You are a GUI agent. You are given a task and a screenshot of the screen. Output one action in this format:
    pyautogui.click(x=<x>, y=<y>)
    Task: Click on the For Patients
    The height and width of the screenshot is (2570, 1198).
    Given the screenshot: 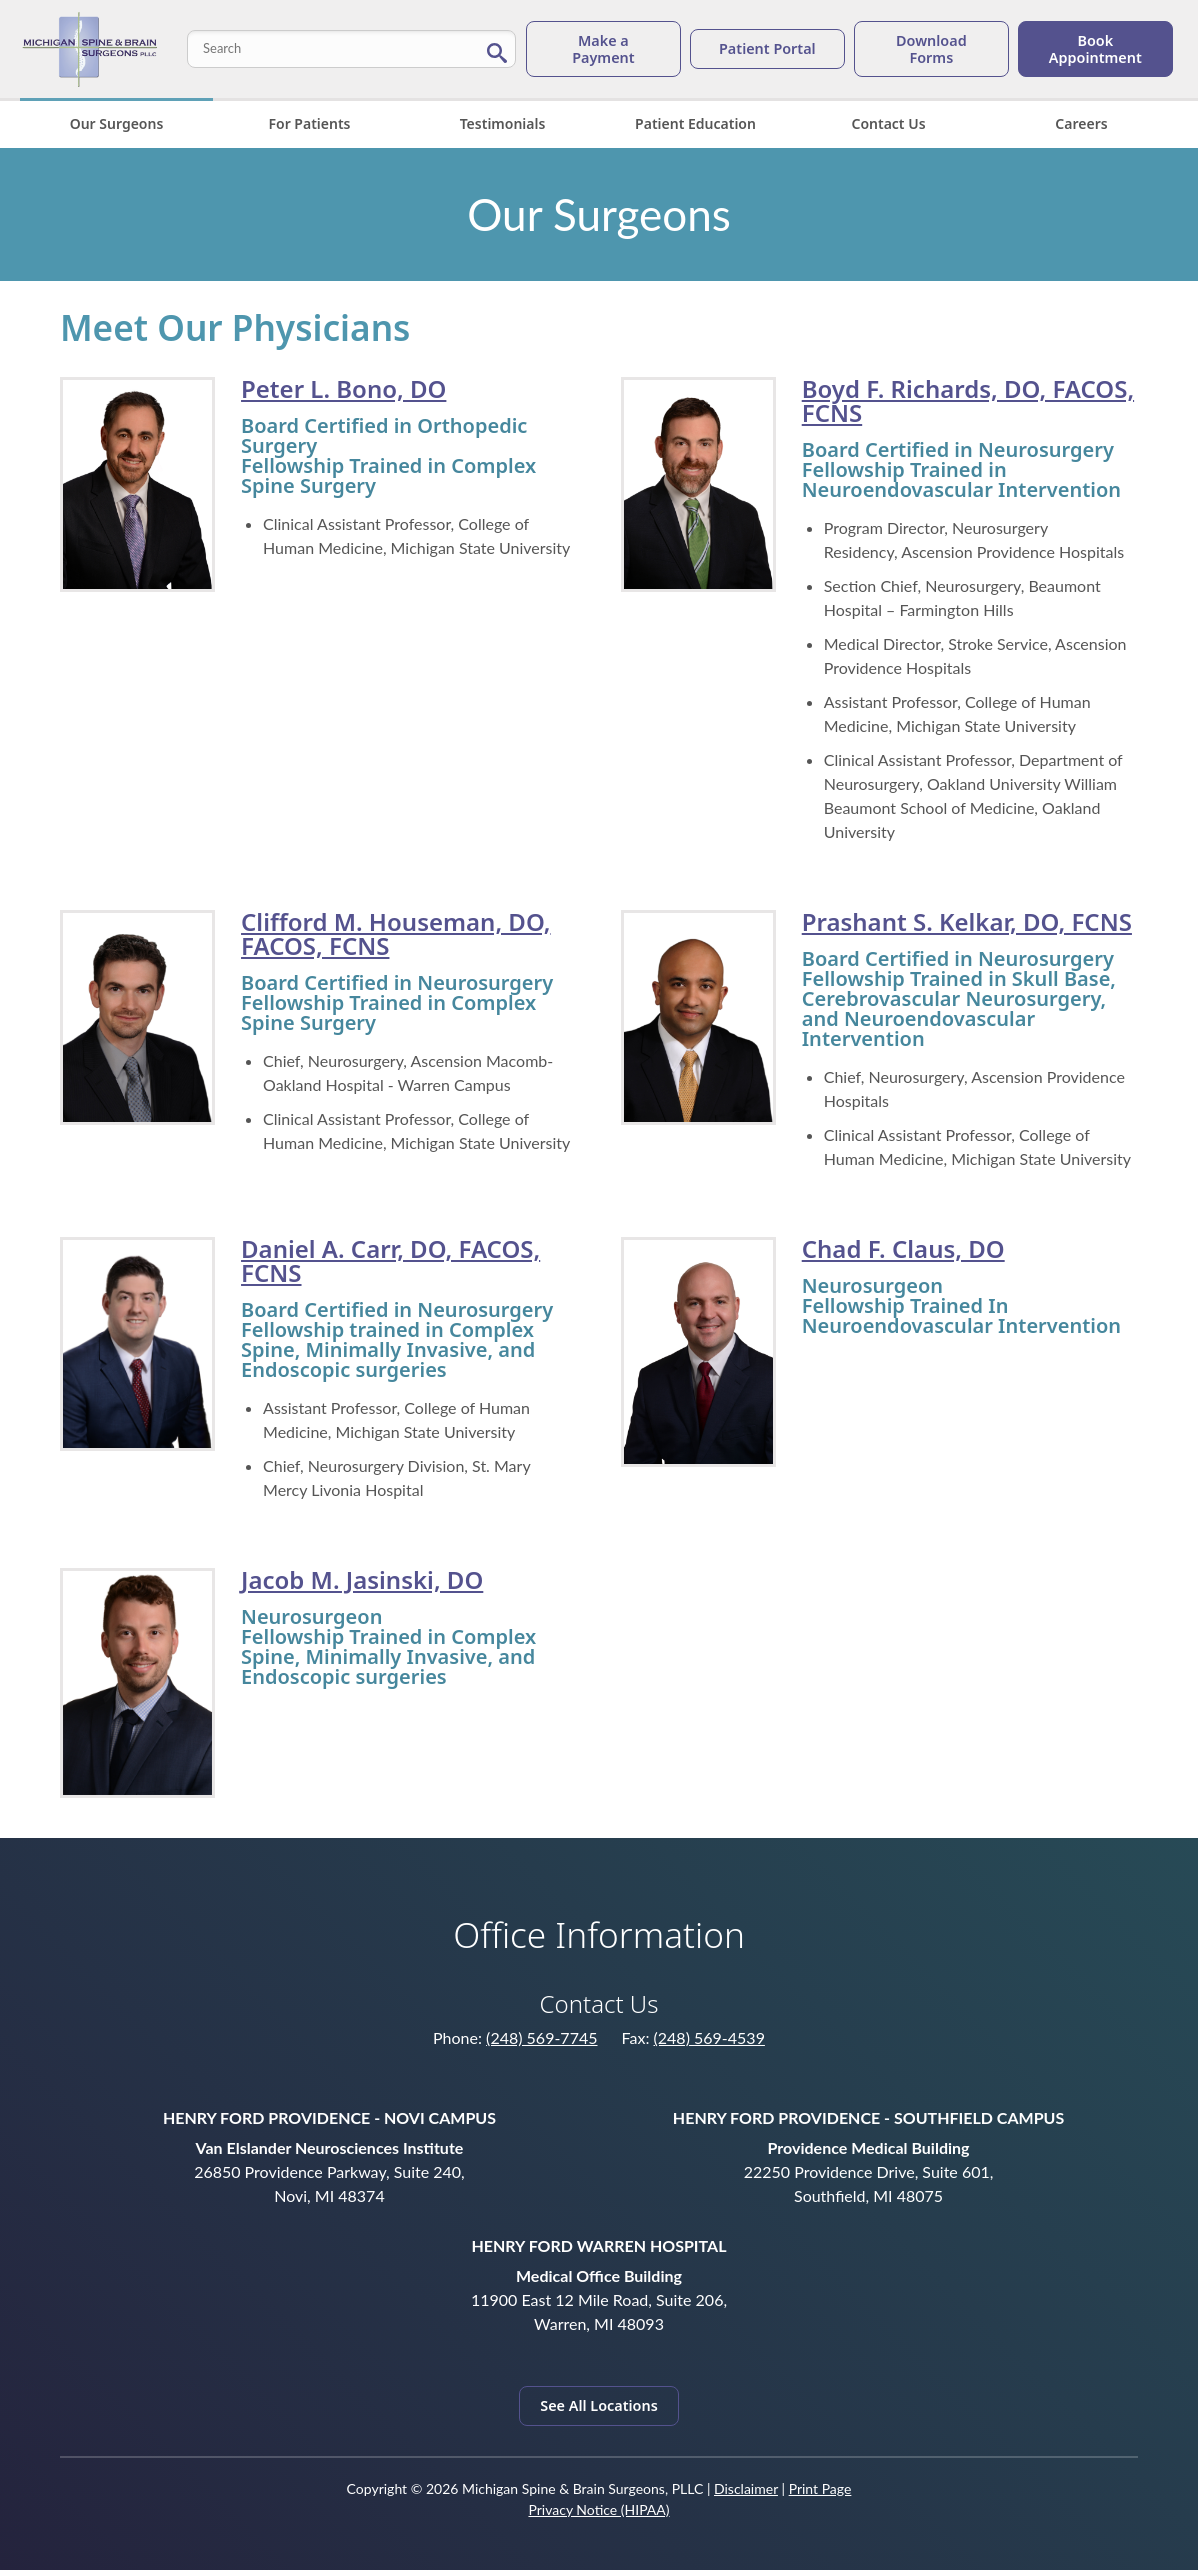 What is the action you would take?
    pyautogui.click(x=309, y=123)
    